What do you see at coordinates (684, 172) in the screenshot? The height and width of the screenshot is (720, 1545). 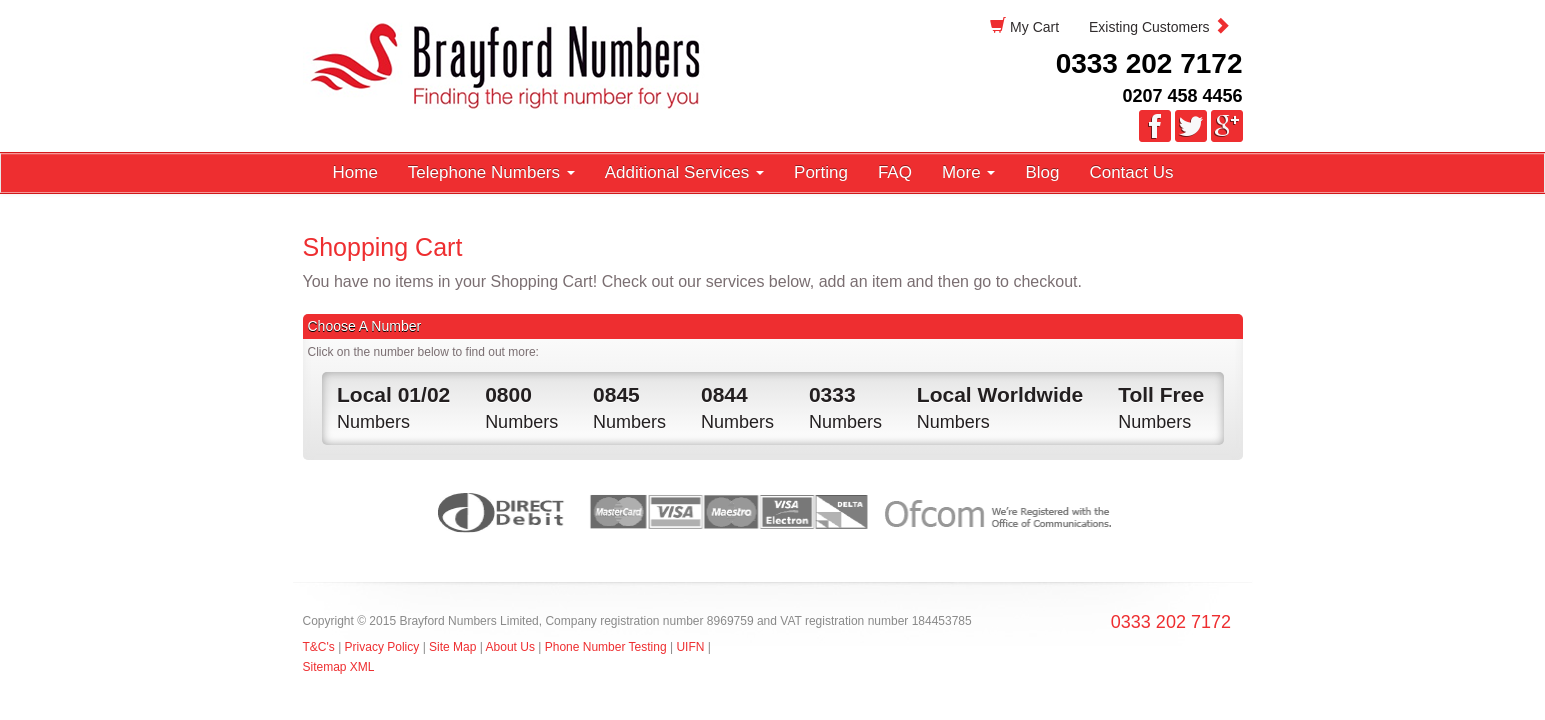 I see `Additional Services` at bounding box center [684, 172].